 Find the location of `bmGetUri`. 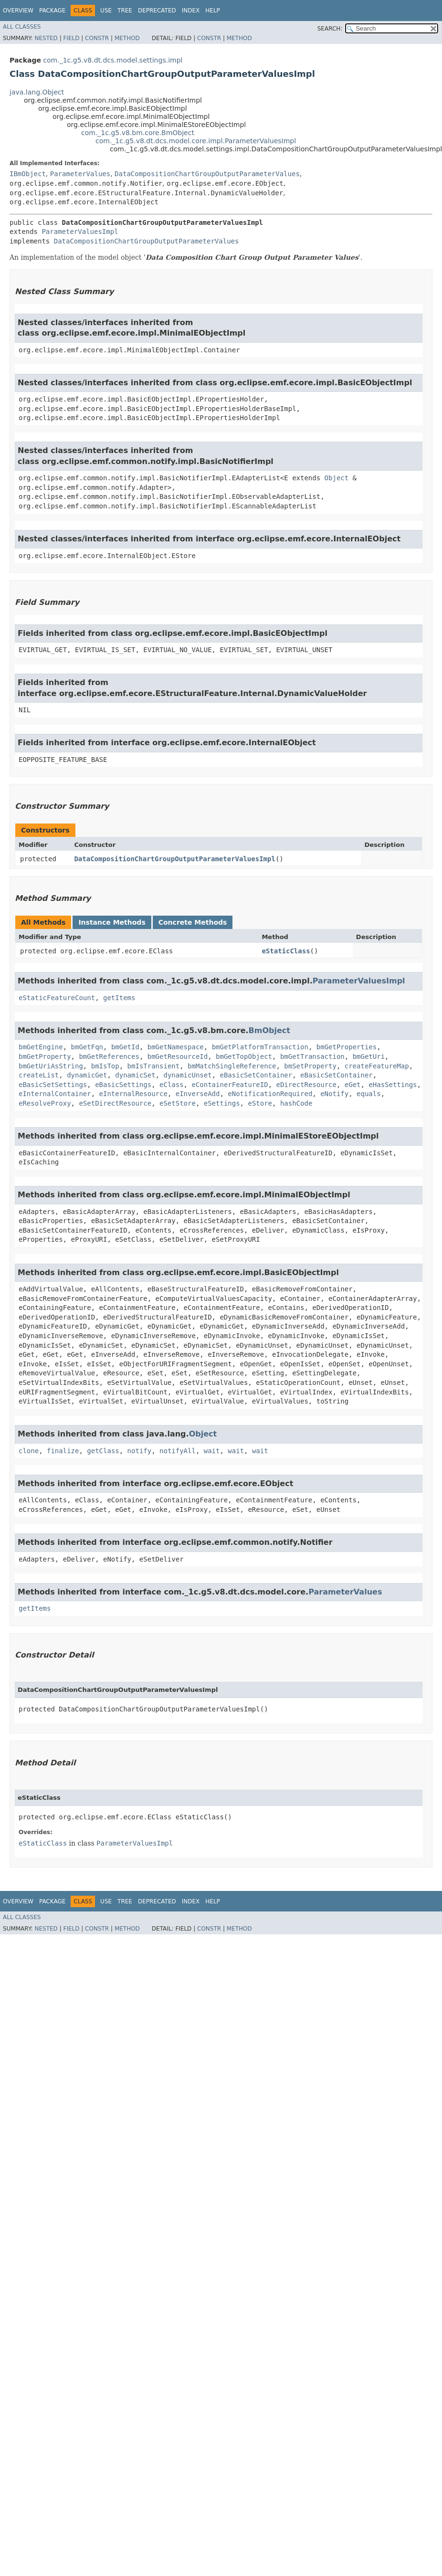

bmGetUri is located at coordinates (369, 1056).